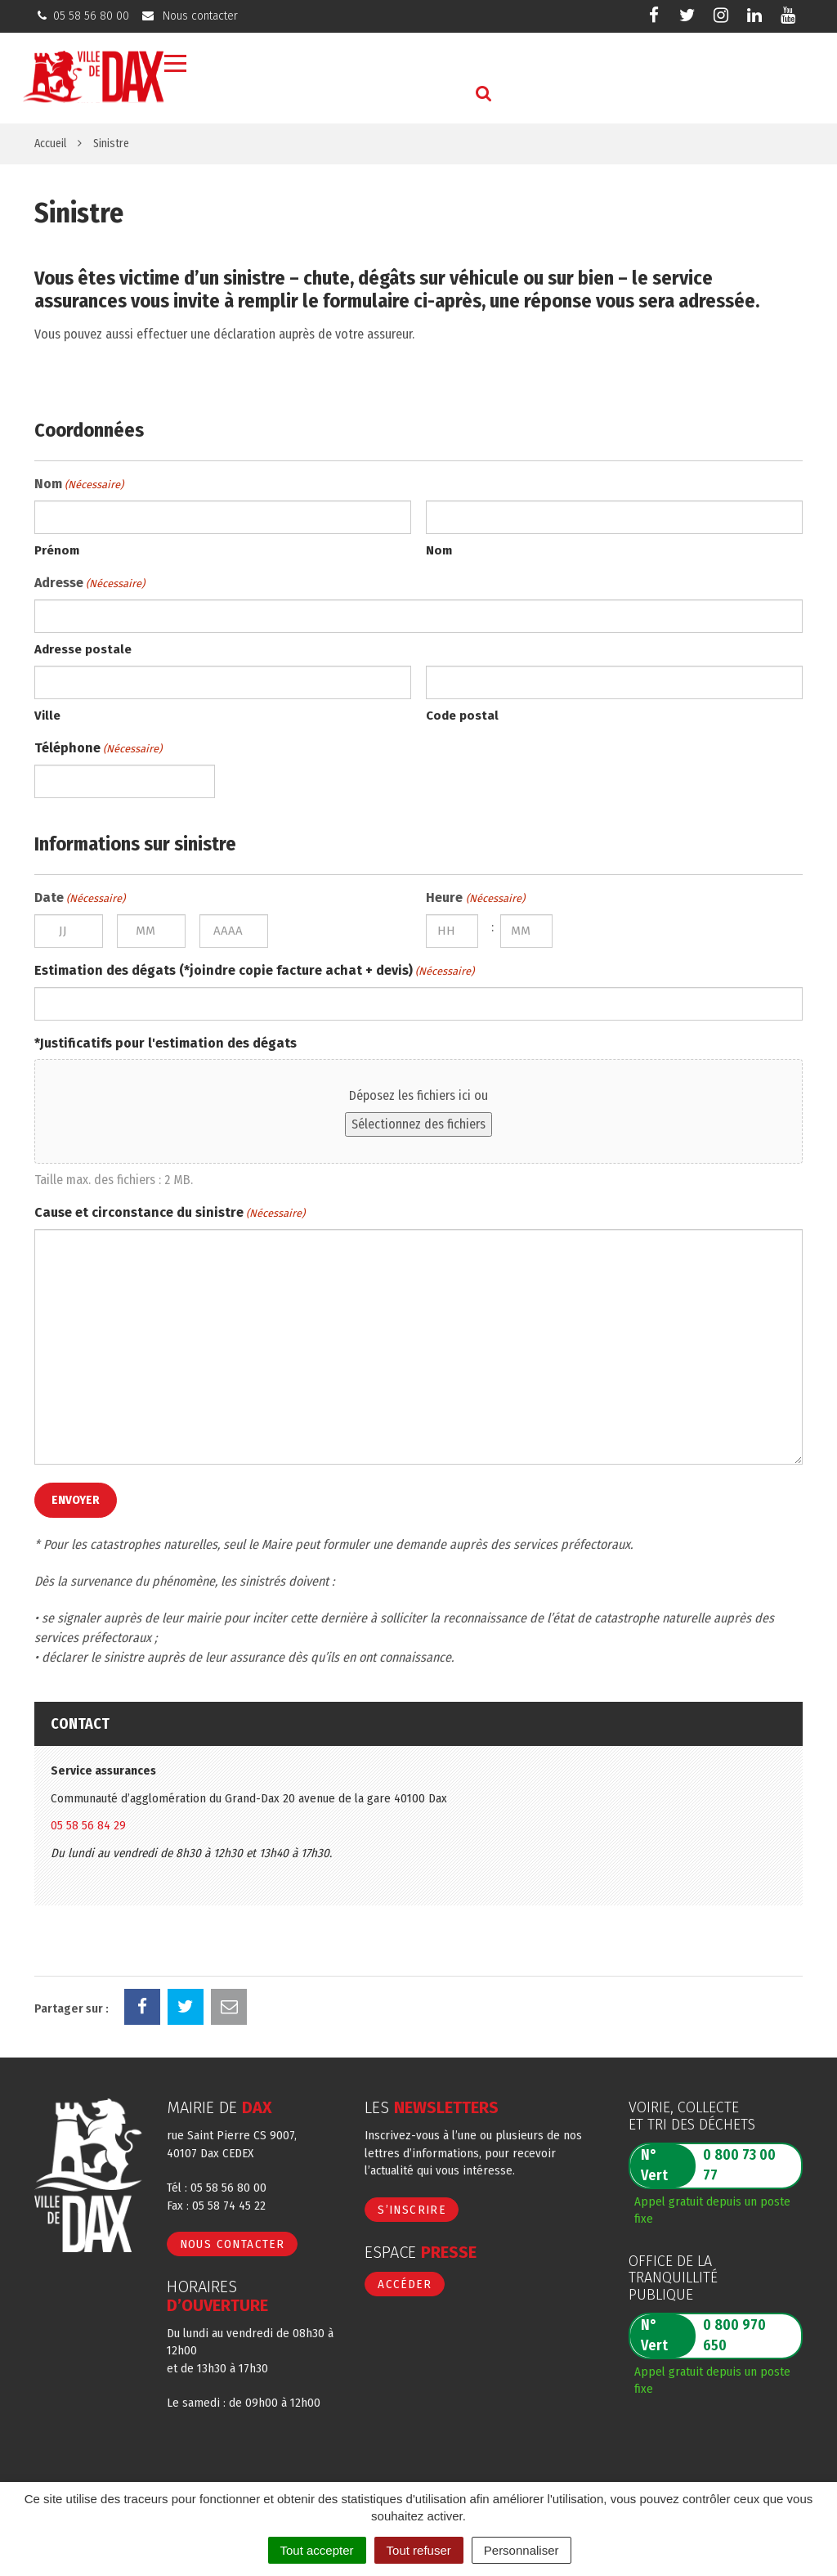  I want to click on Adresse postale, so click(83, 649).